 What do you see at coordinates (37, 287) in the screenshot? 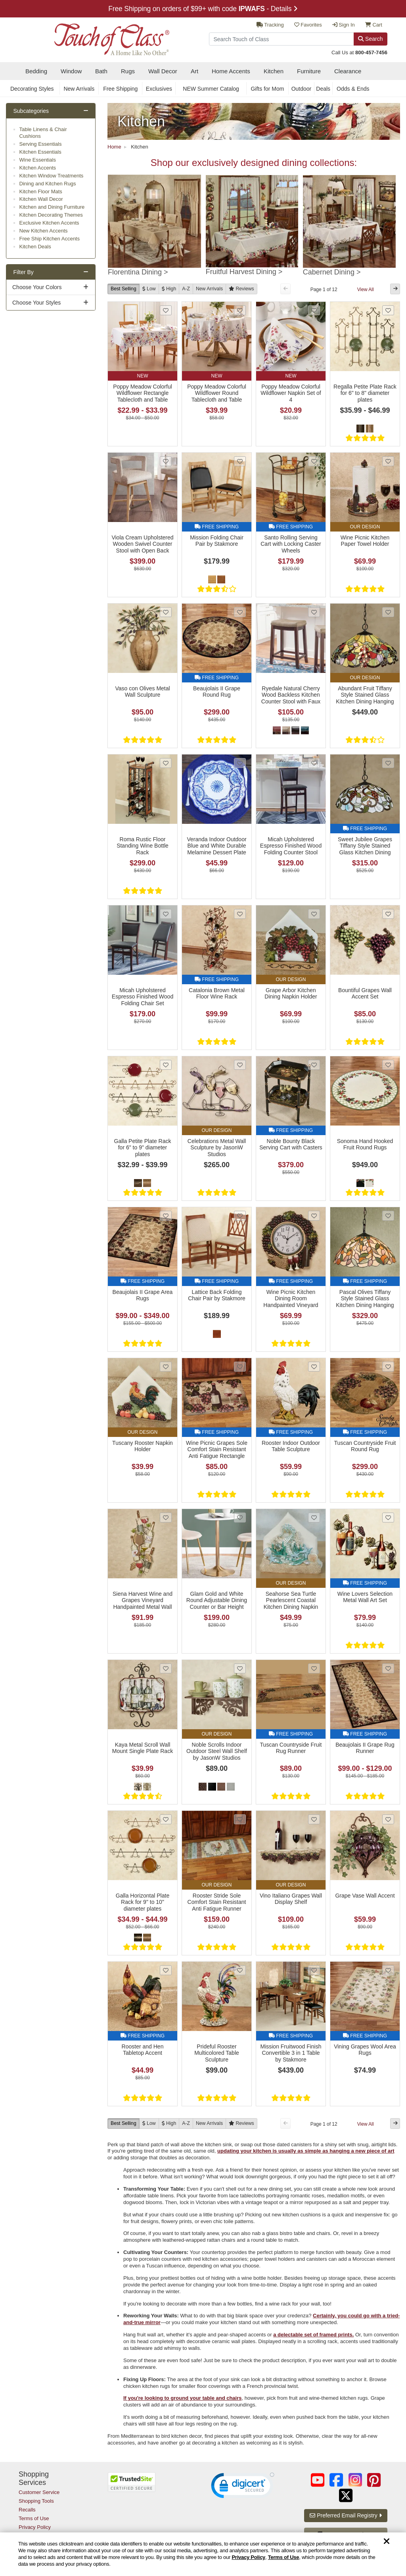
I see `Choose Your Colors` at bounding box center [37, 287].